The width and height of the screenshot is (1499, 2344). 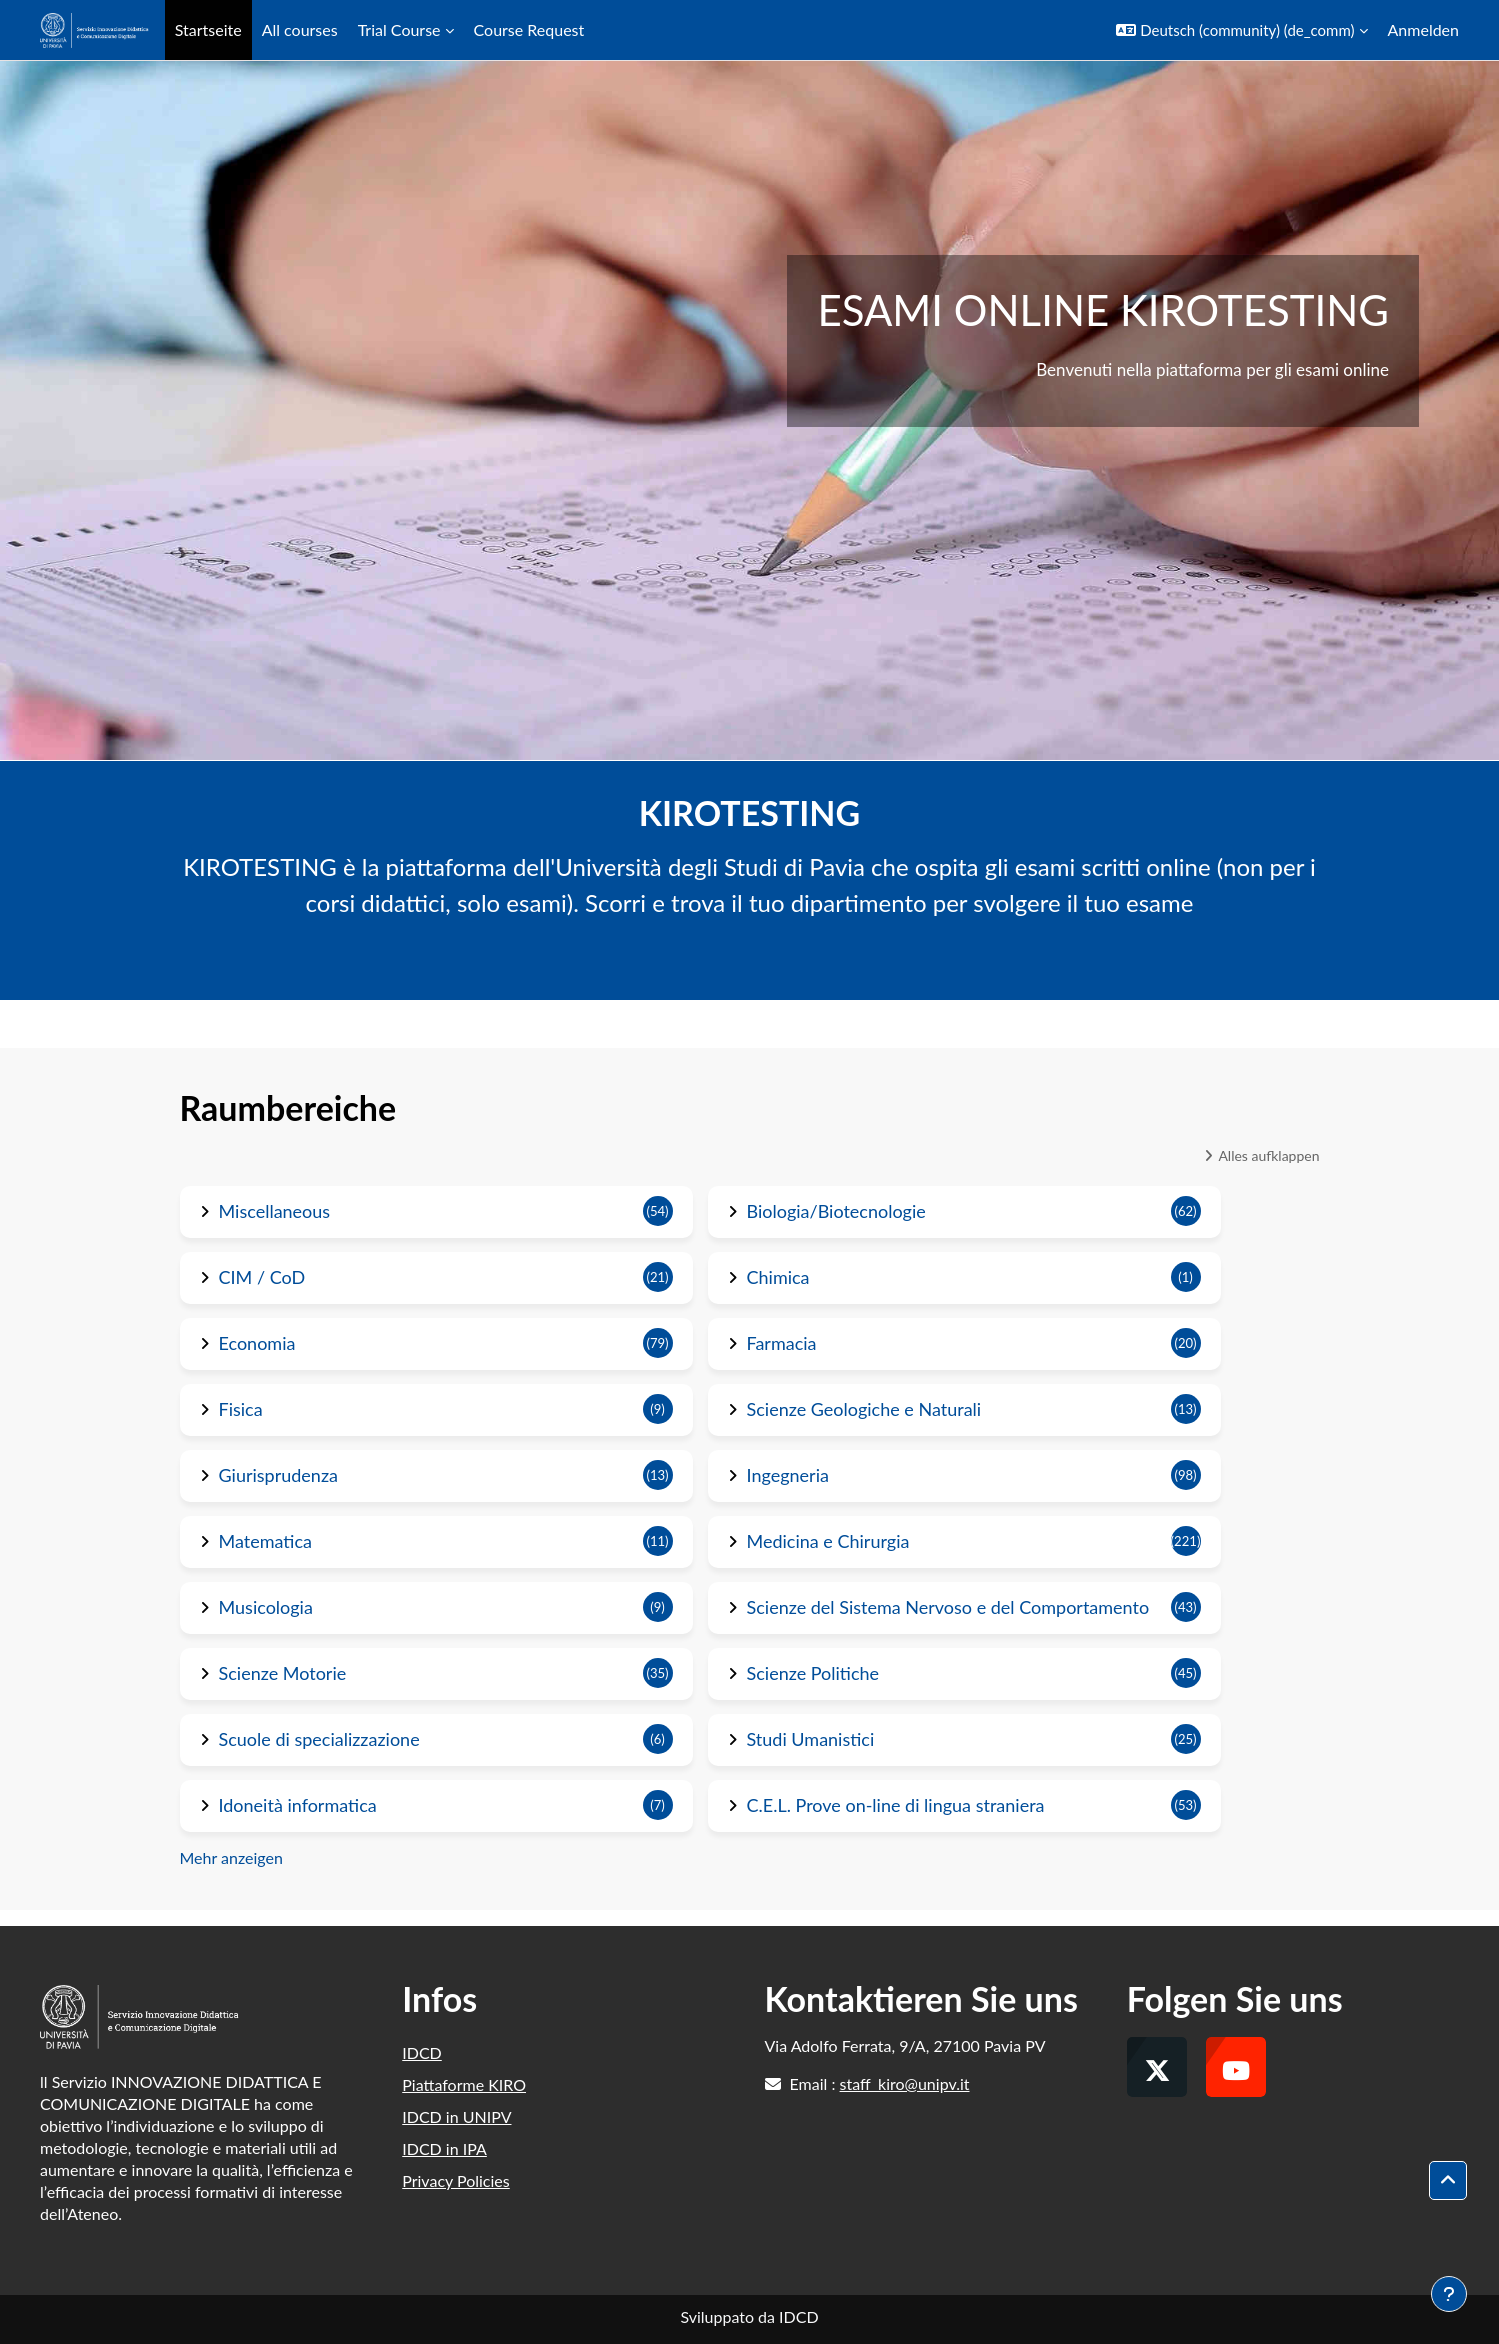 I want to click on Privacy Policies, so click(x=455, y=2180).